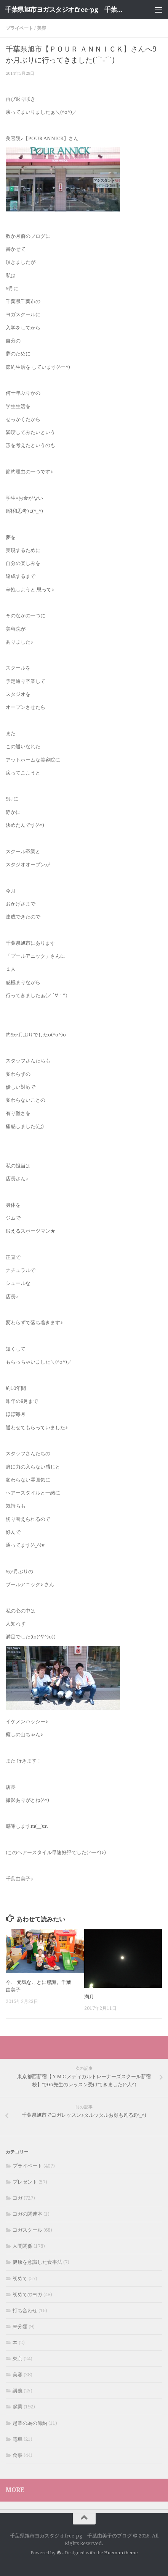 Image resolution: width=168 pixels, height=2576 pixels. I want to click on 健康を意識した食事法, so click(37, 2262).